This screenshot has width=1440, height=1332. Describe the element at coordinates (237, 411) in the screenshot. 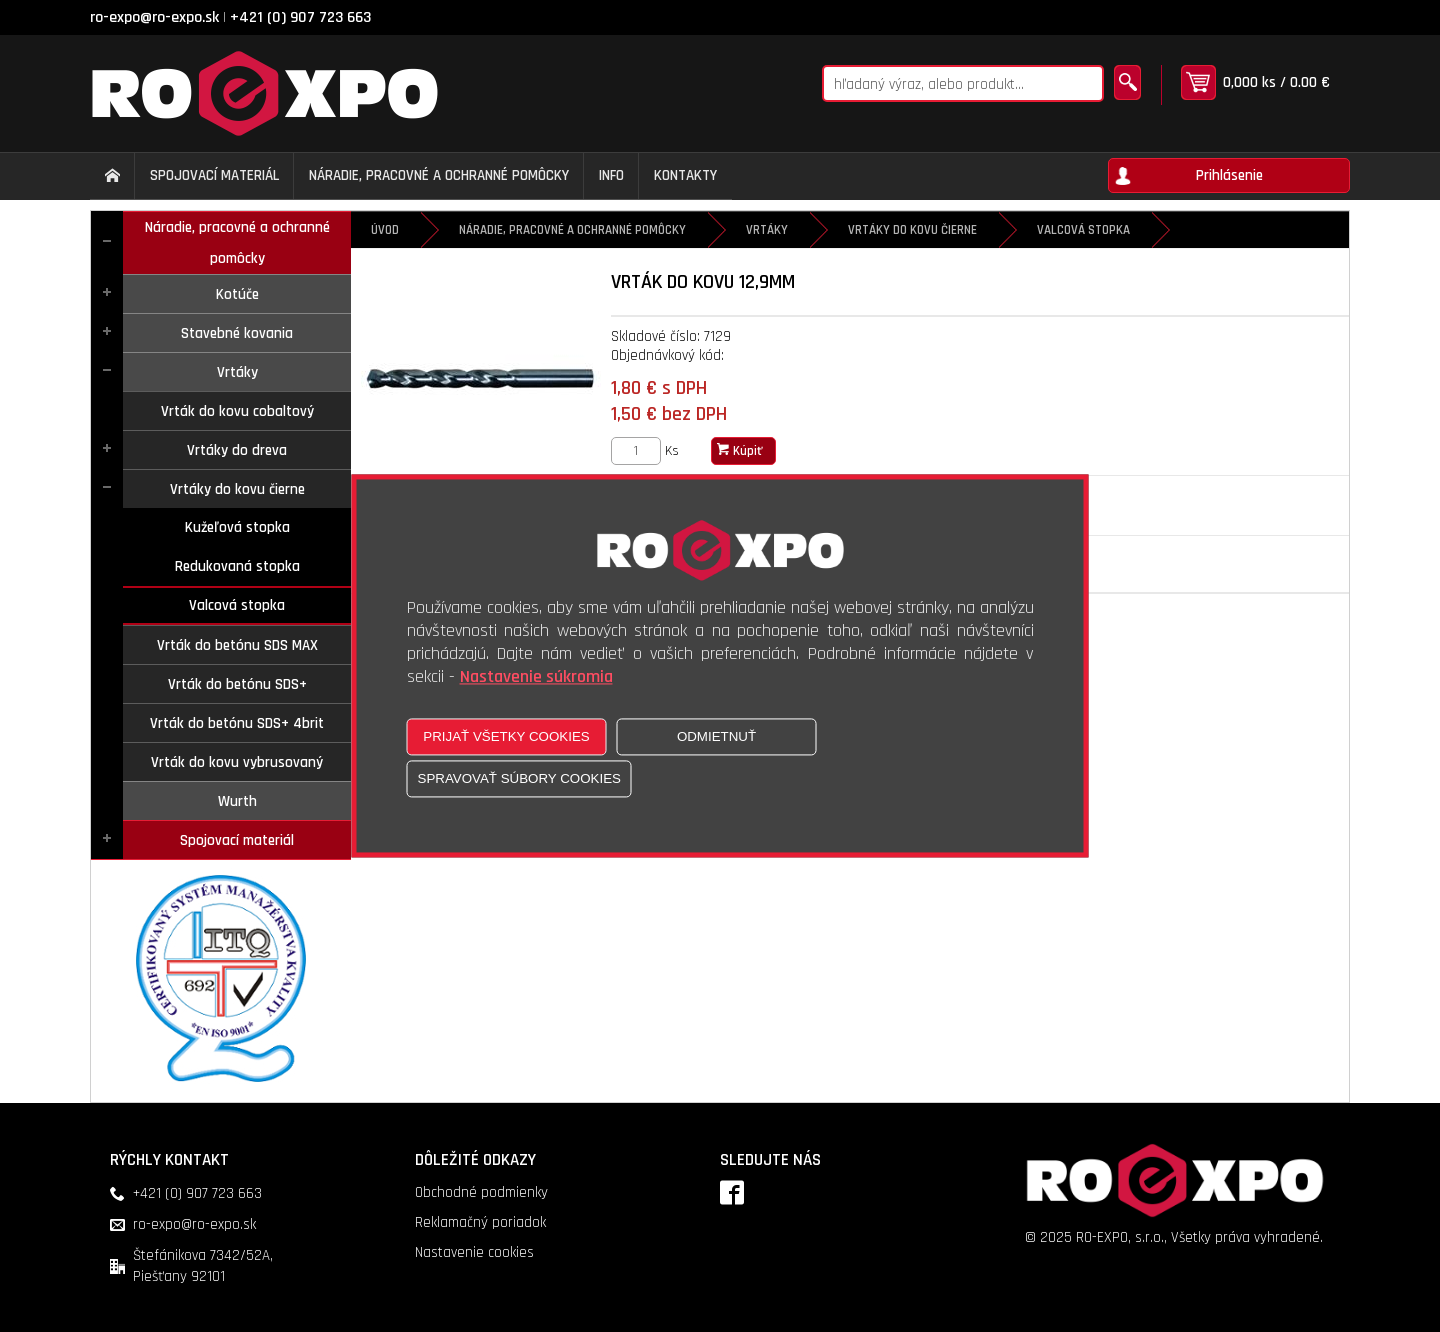

I see `Vrták do kovu cobaltový` at that location.